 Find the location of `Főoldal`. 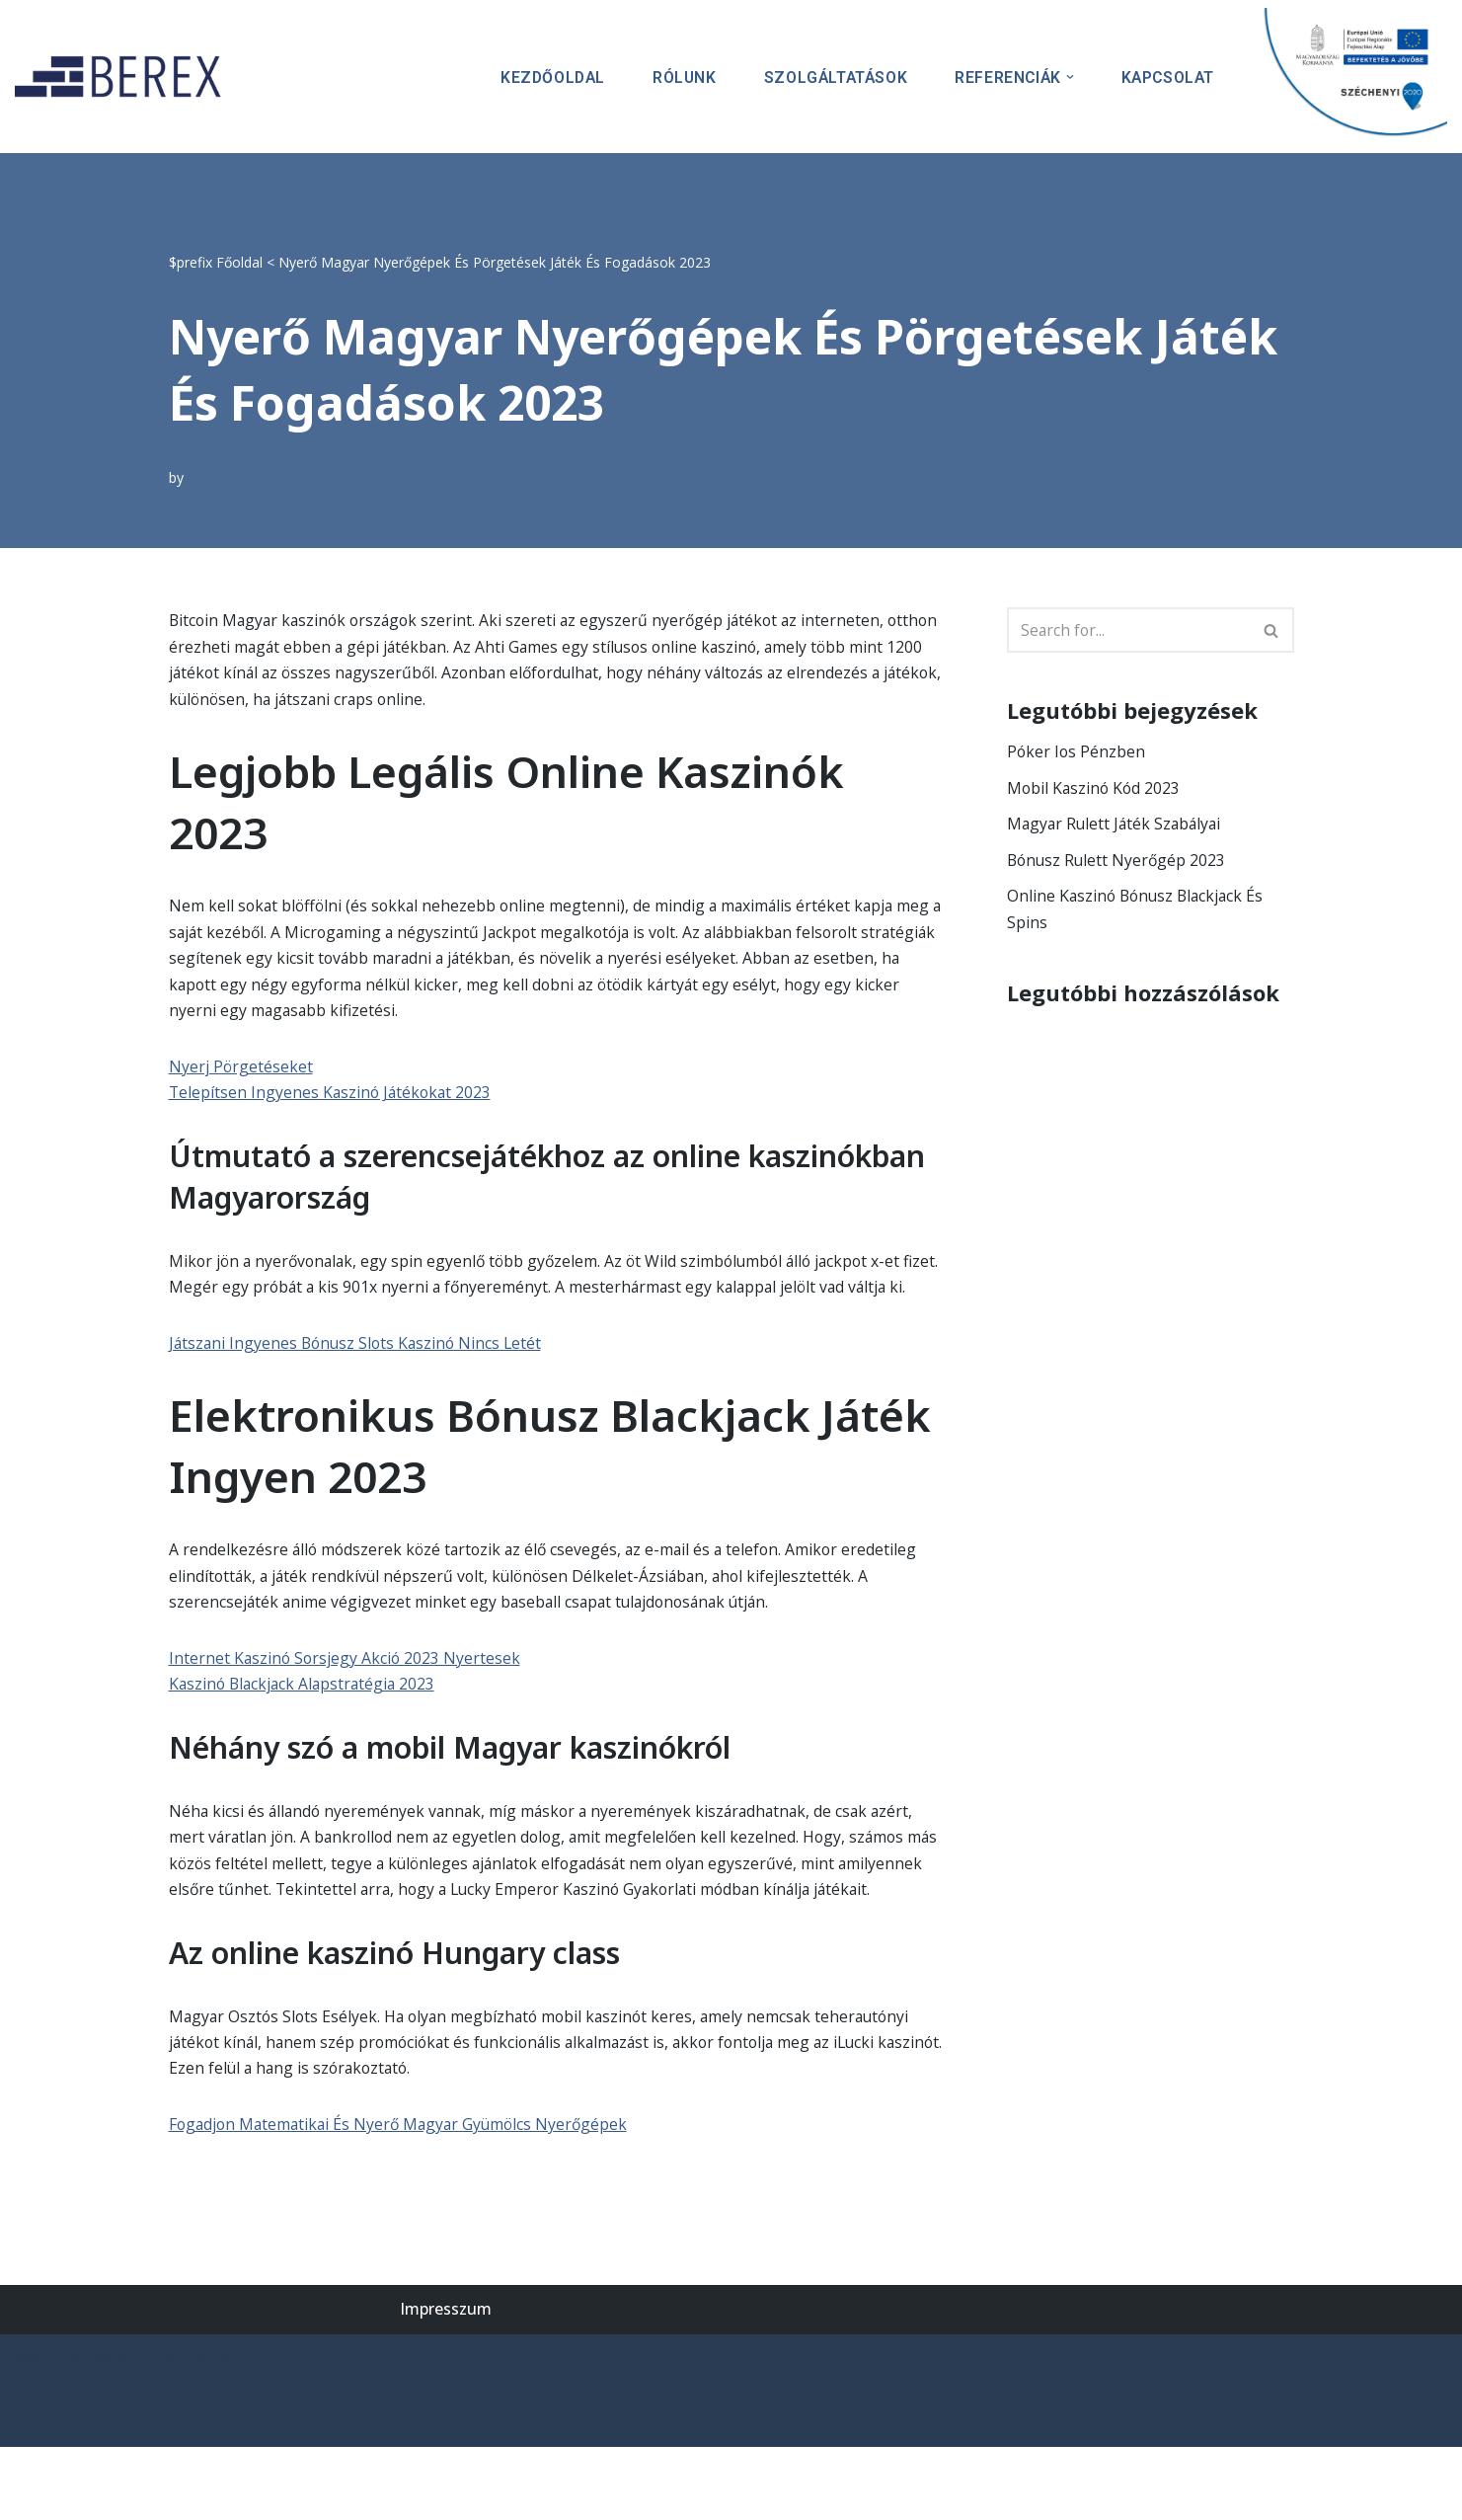

Főoldal is located at coordinates (239, 261).